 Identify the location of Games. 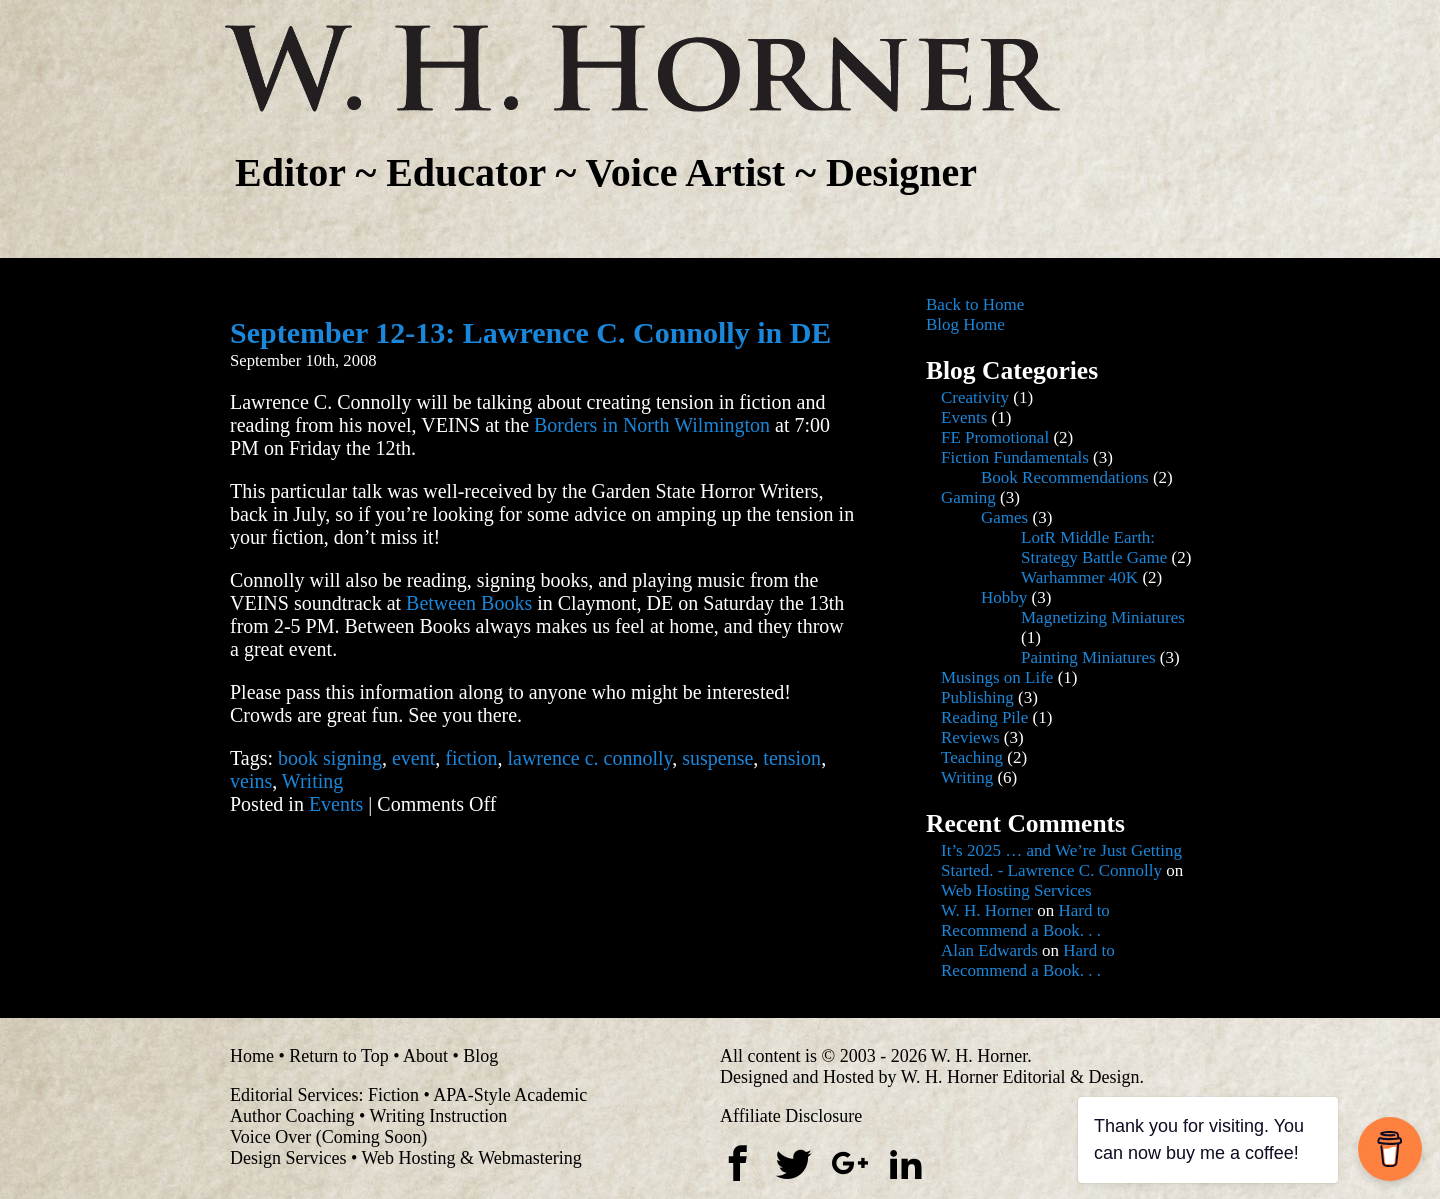
(1004, 517).